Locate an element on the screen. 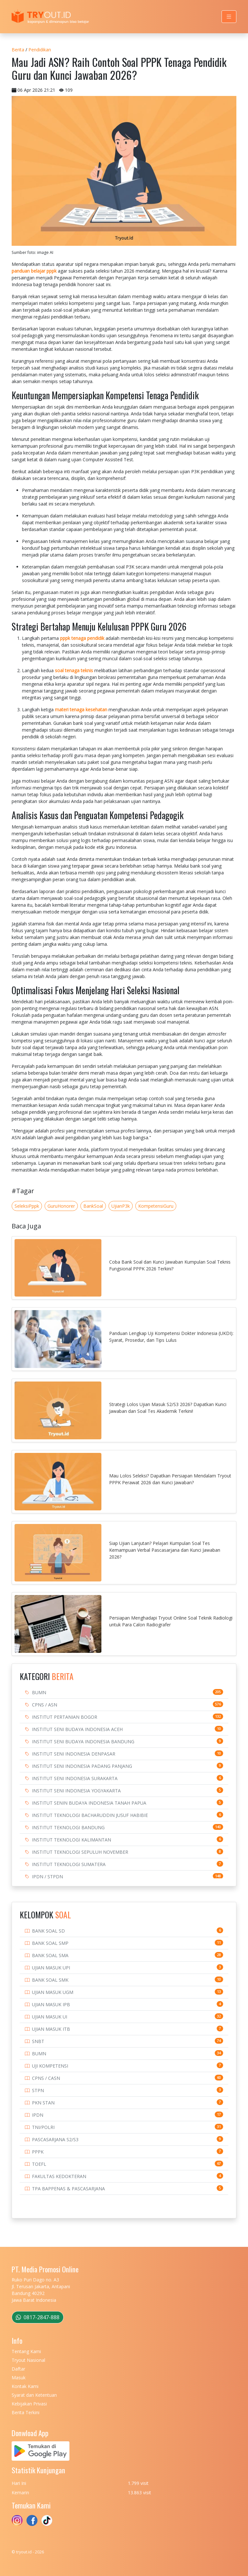  IPDN / STPDN is located at coordinates (47, 1876).